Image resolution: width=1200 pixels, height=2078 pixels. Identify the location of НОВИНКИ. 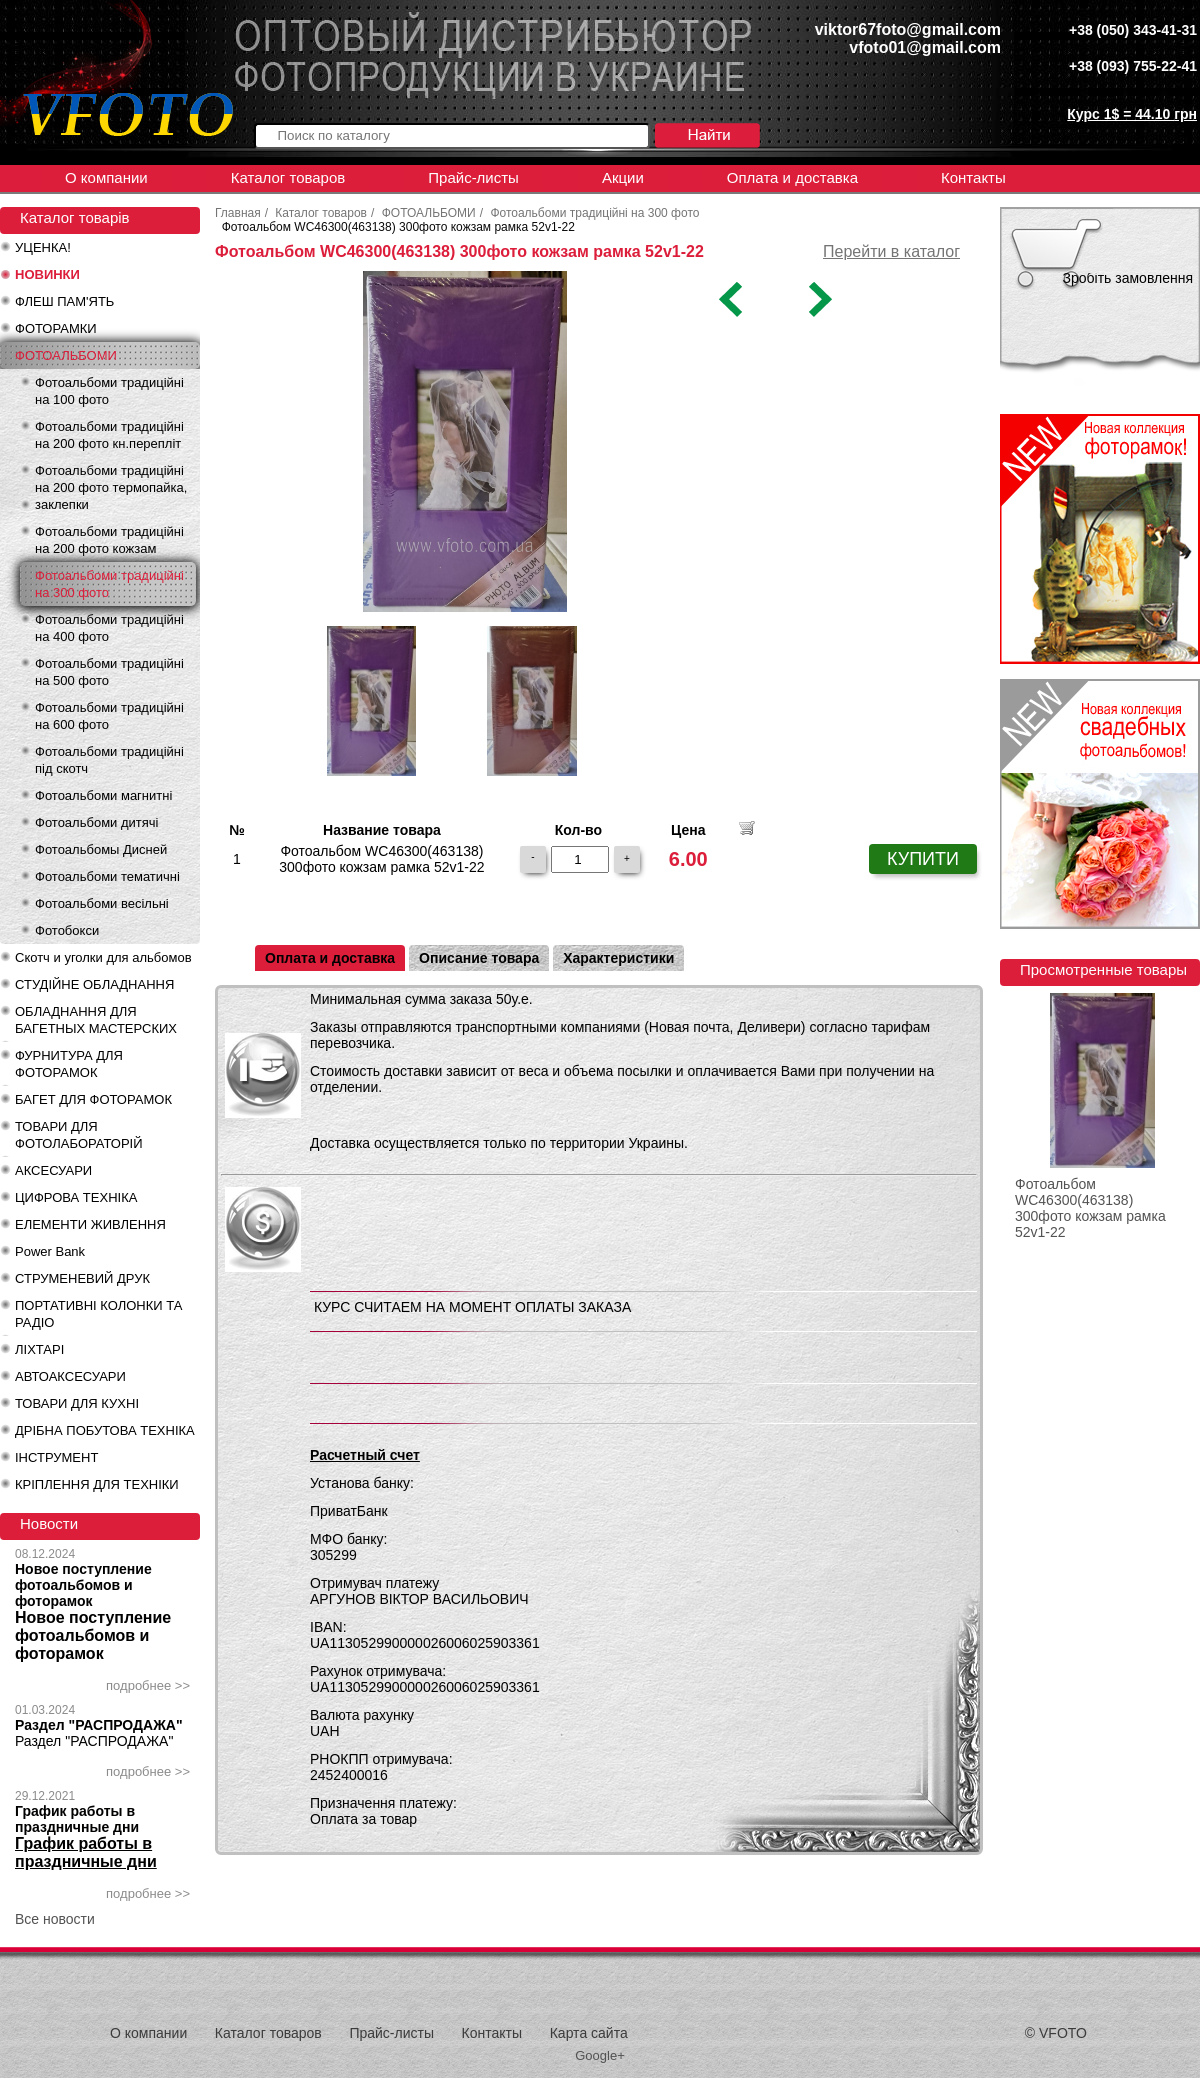
(47, 274).